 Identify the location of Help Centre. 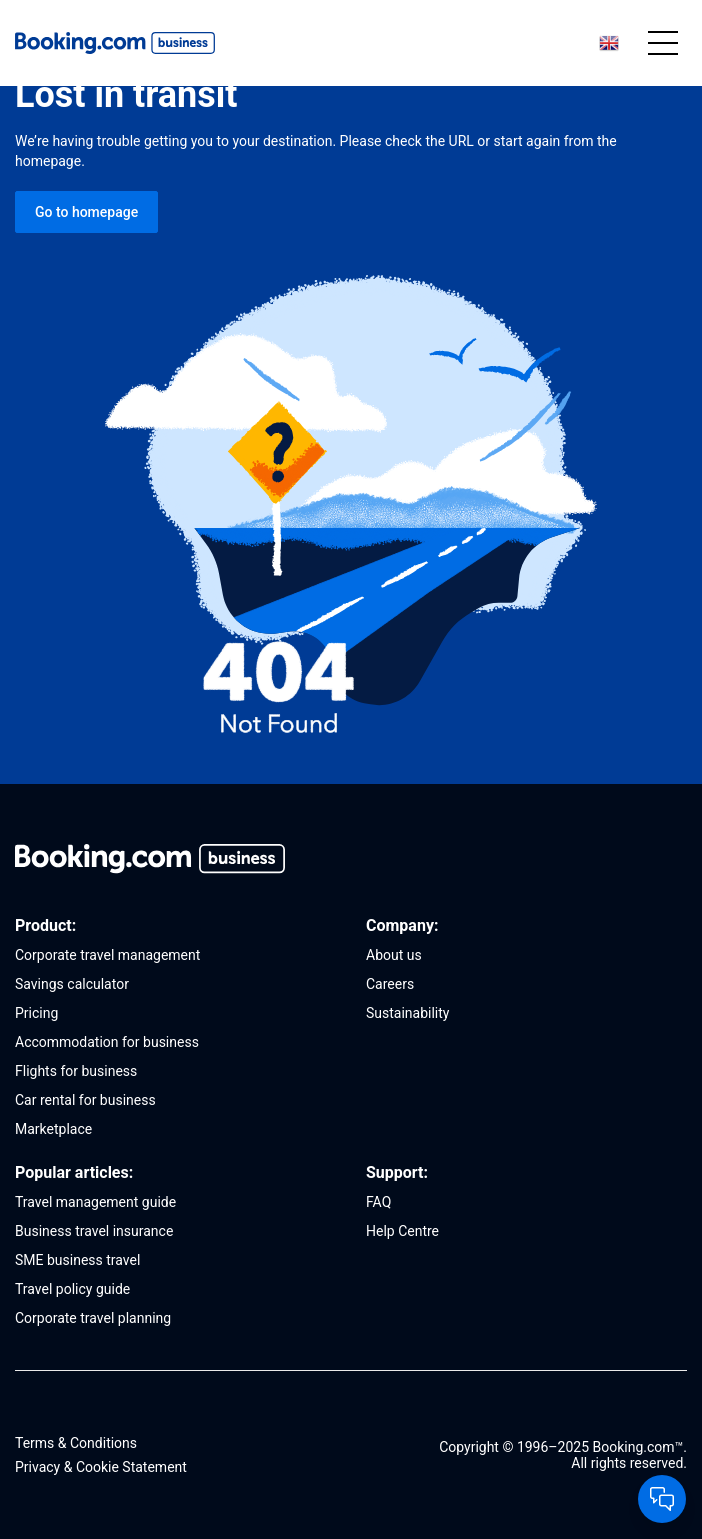
(402, 1231).